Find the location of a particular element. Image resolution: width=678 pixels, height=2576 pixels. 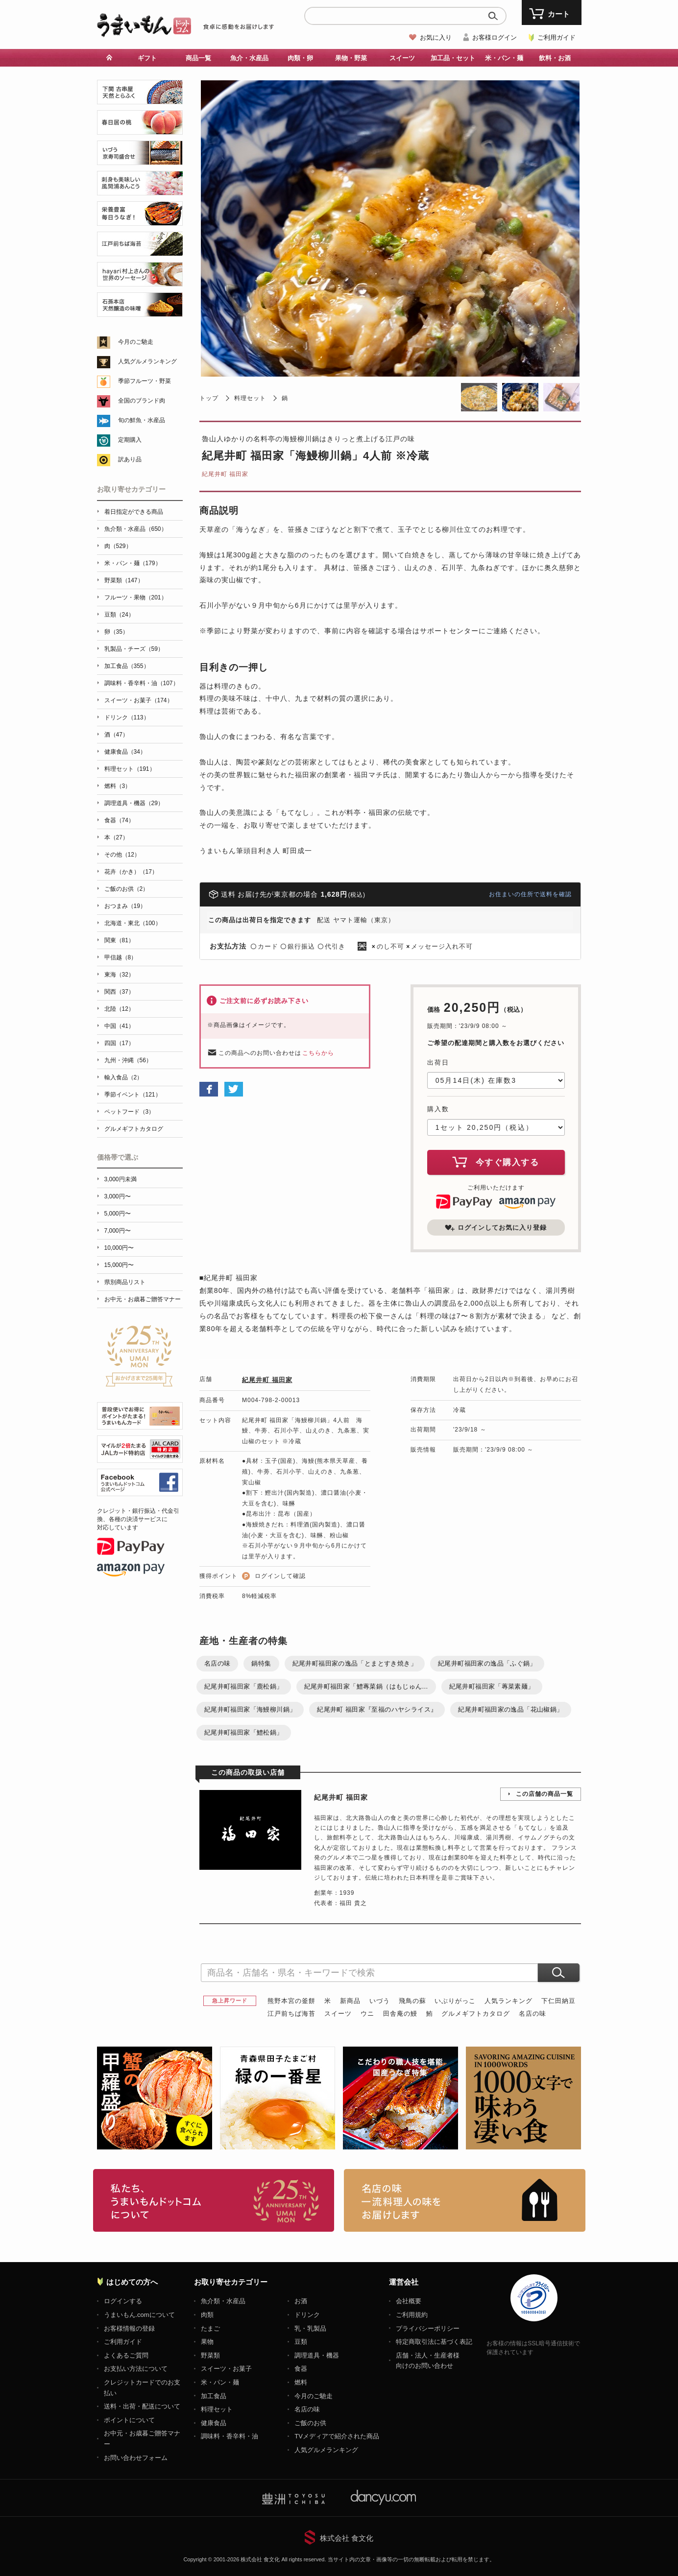

花卉（かき）（17） is located at coordinates (131, 871).